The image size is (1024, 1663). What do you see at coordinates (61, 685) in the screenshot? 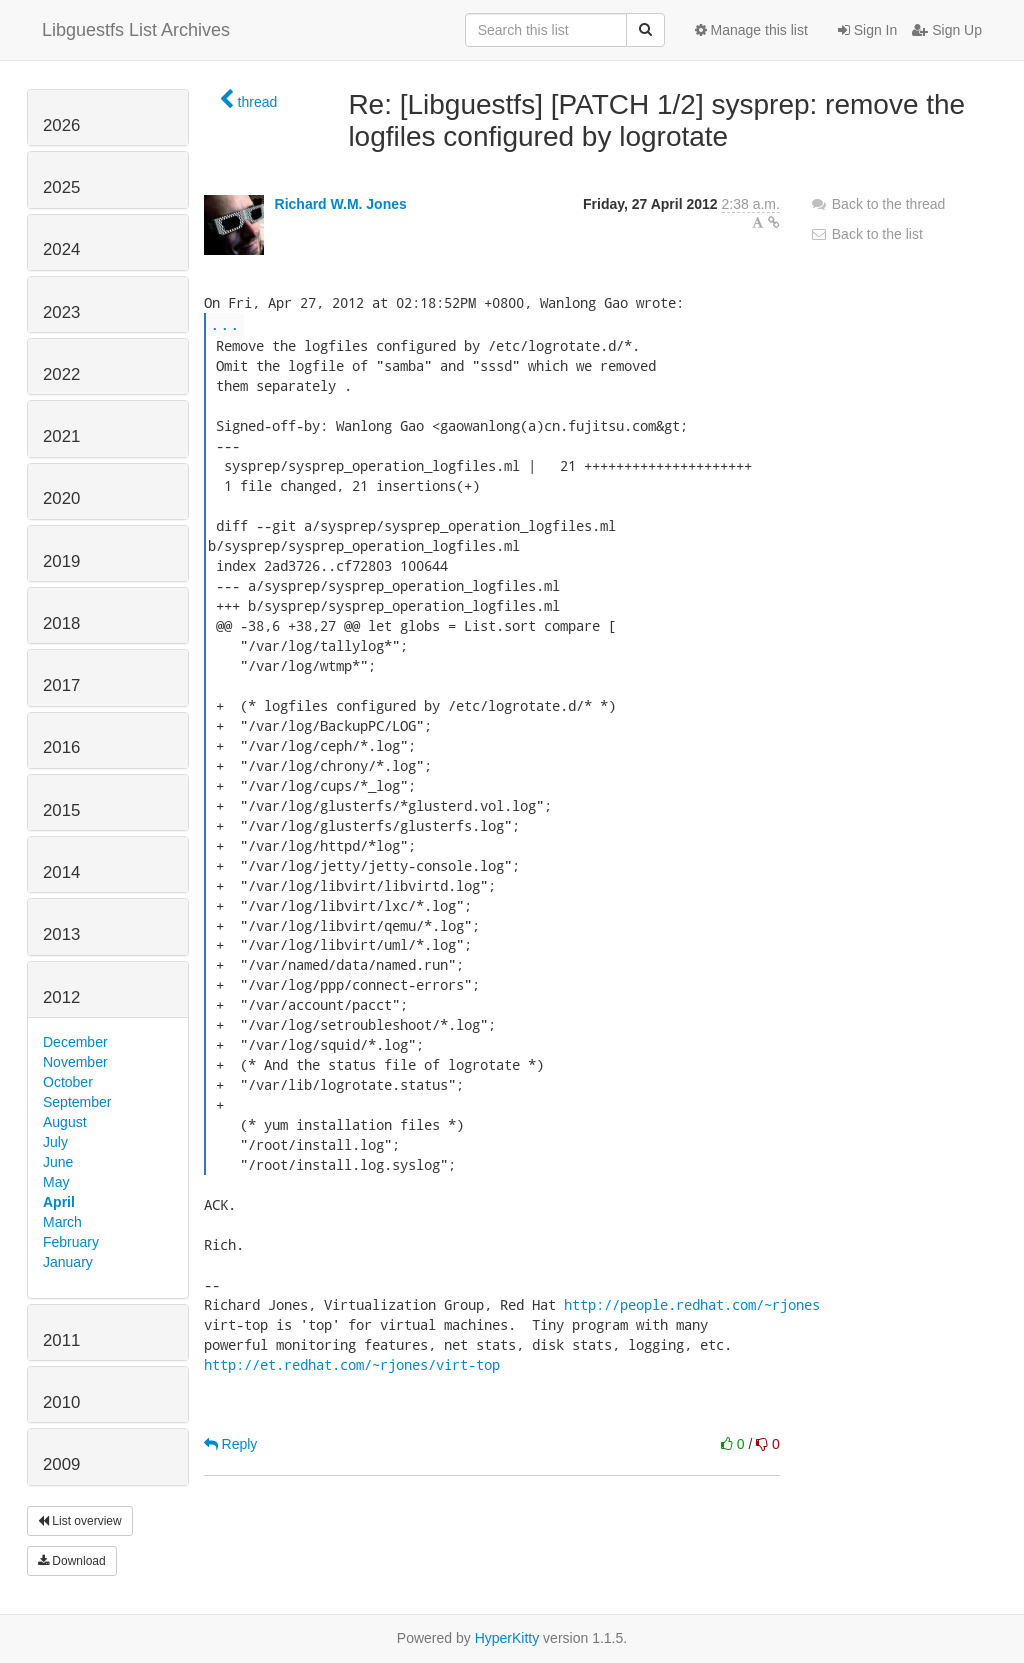
I see `2017` at bounding box center [61, 685].